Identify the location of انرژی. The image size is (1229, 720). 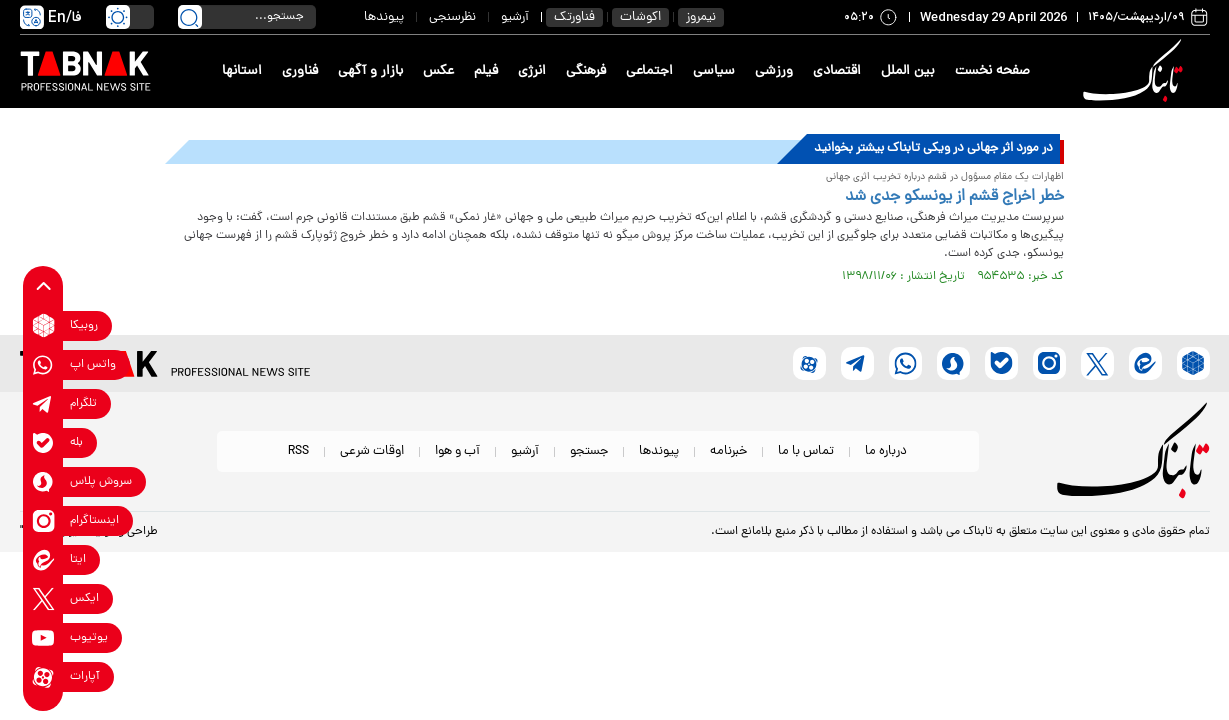
(532, 71).